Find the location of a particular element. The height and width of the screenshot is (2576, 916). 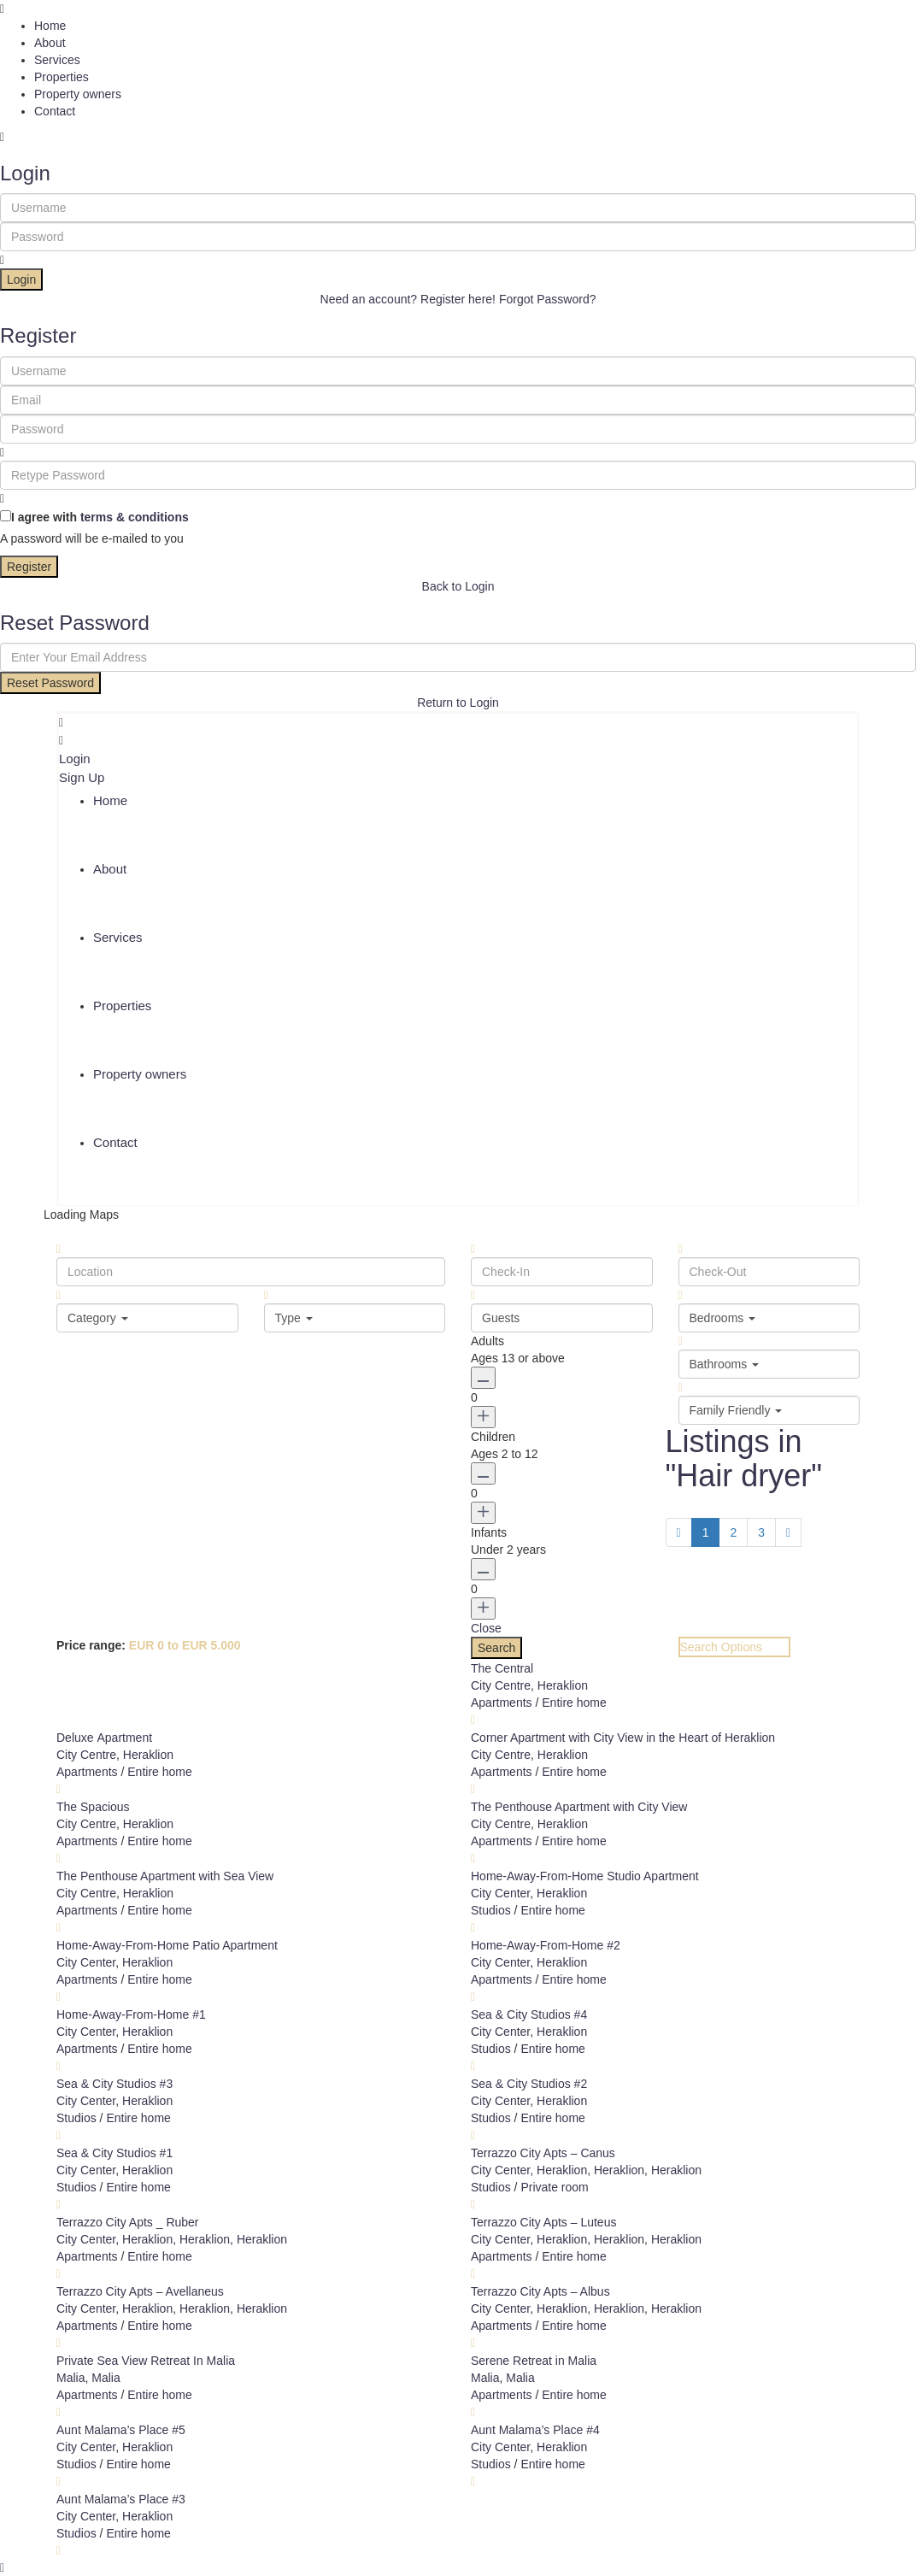

Register is located at coordinates (29, 566).